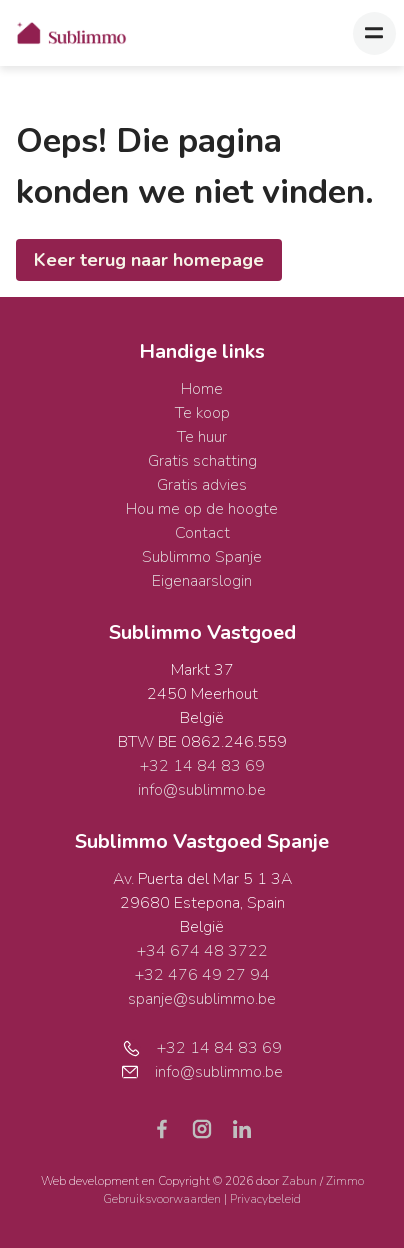  Describe the element at coordinates (202, 975) in the screenshot. I see `+32 476 49 27 94` at that location.